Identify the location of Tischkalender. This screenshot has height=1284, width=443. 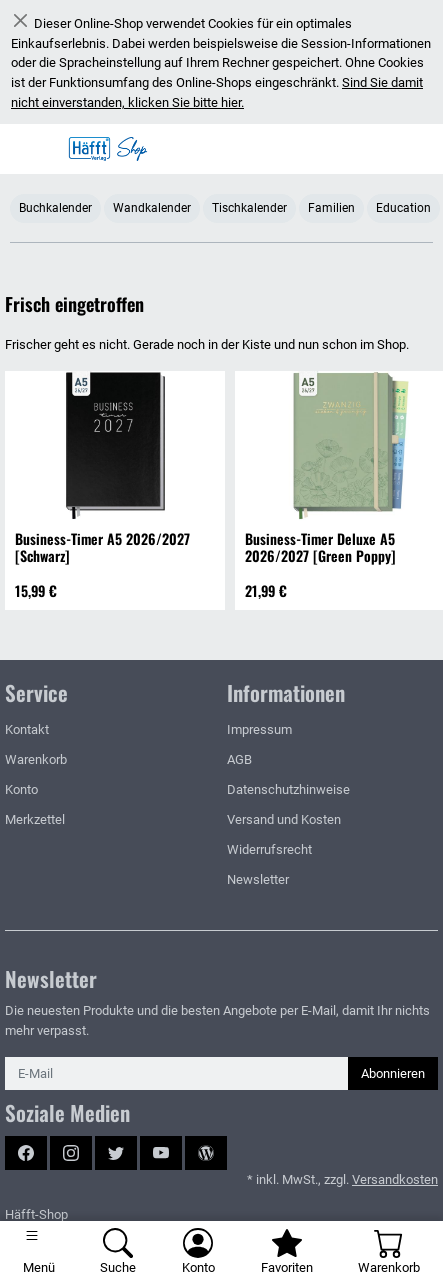
(249, 207).